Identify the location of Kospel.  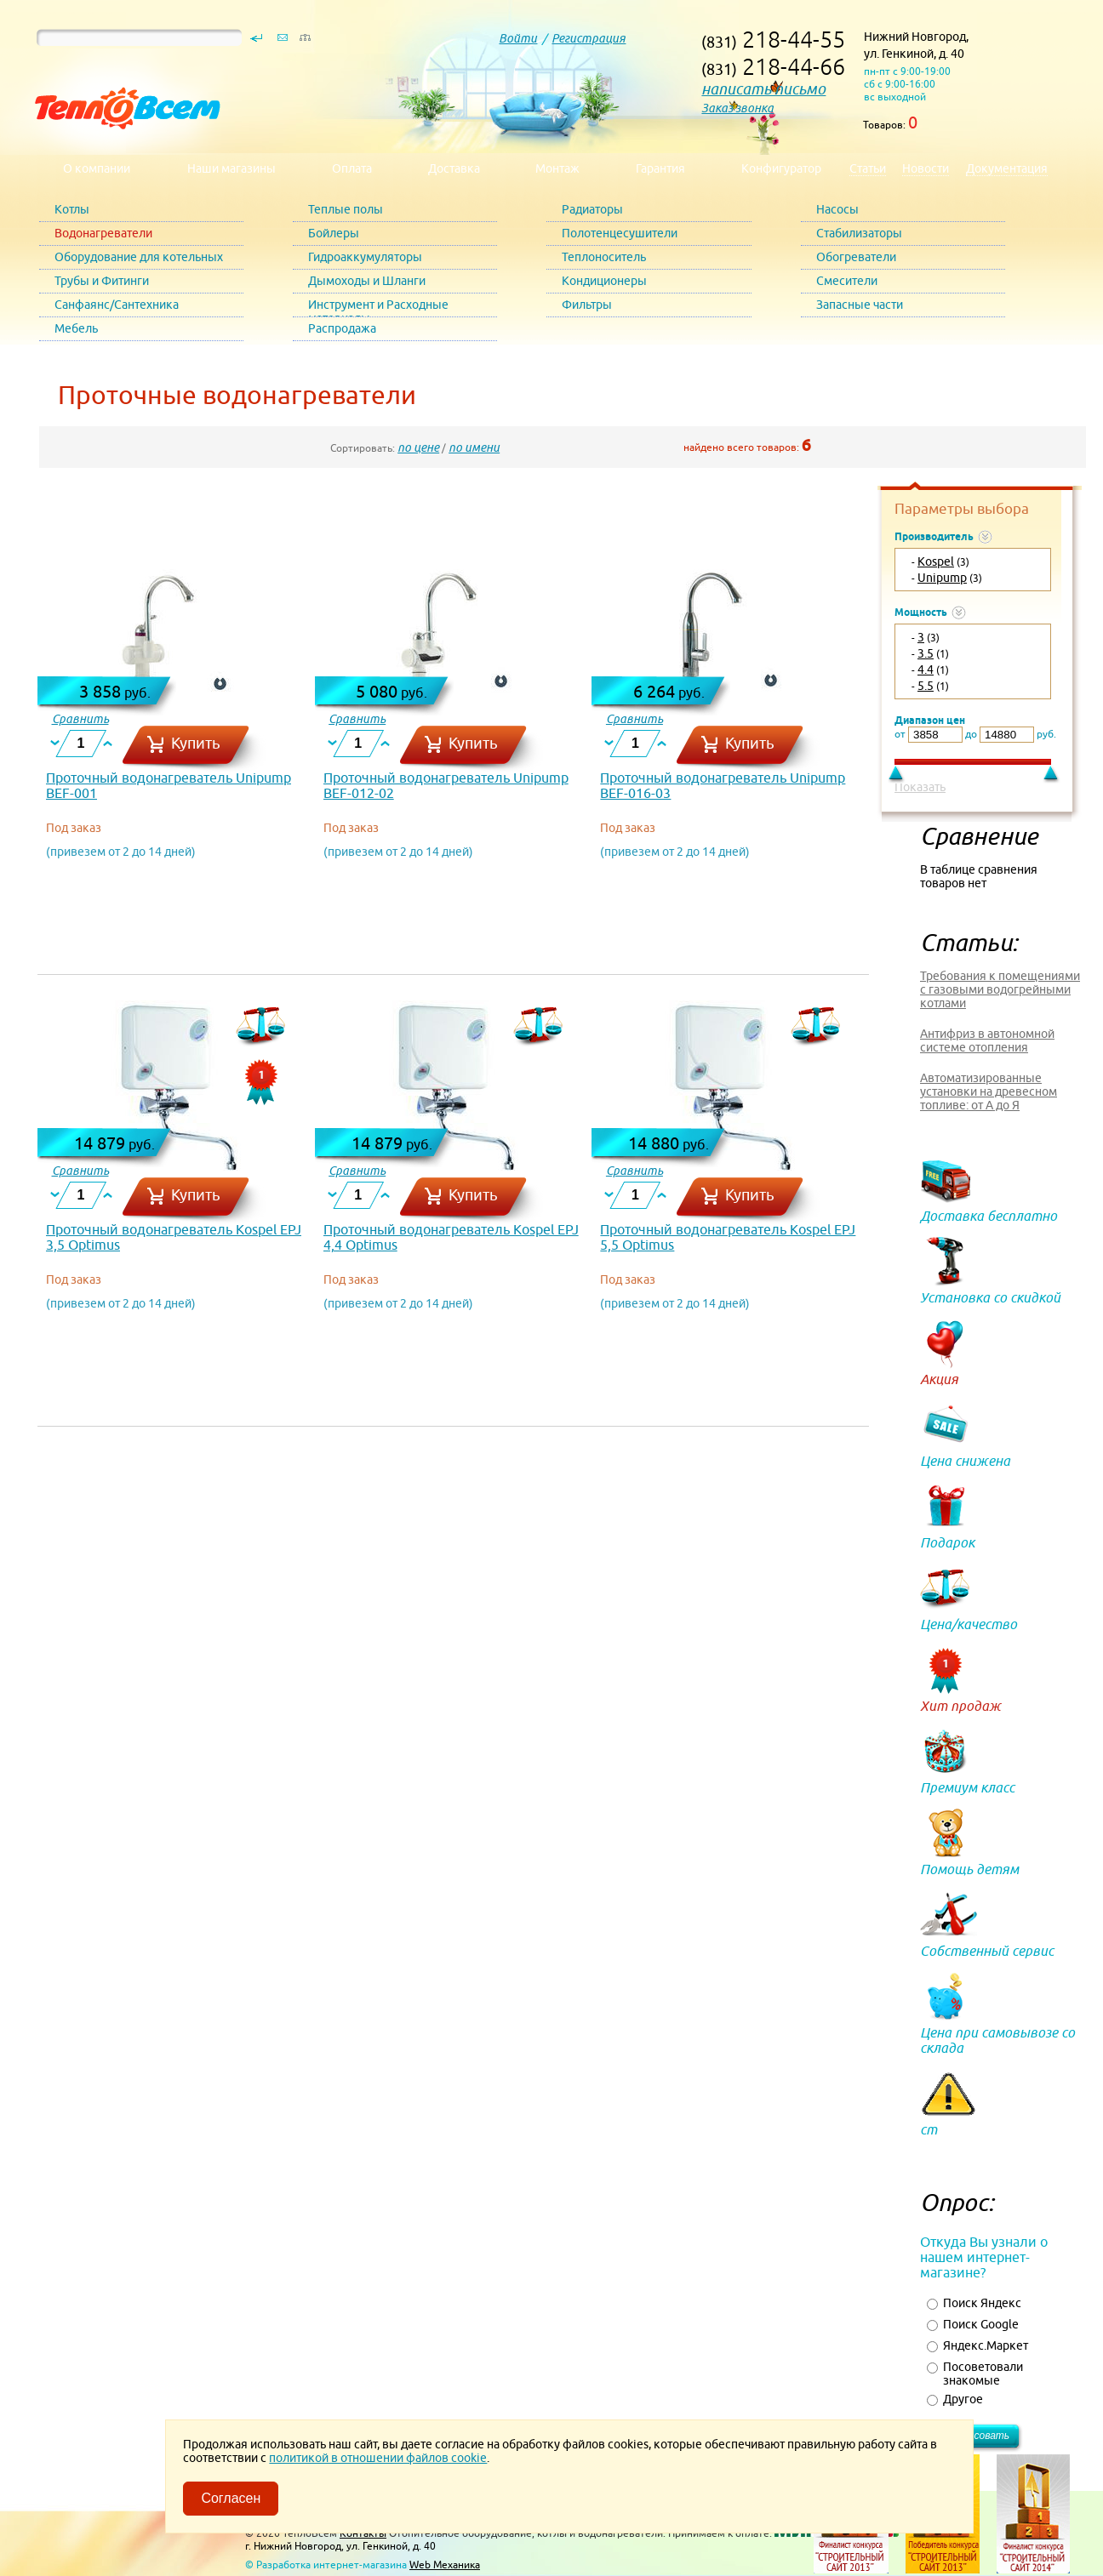
(935, 561).